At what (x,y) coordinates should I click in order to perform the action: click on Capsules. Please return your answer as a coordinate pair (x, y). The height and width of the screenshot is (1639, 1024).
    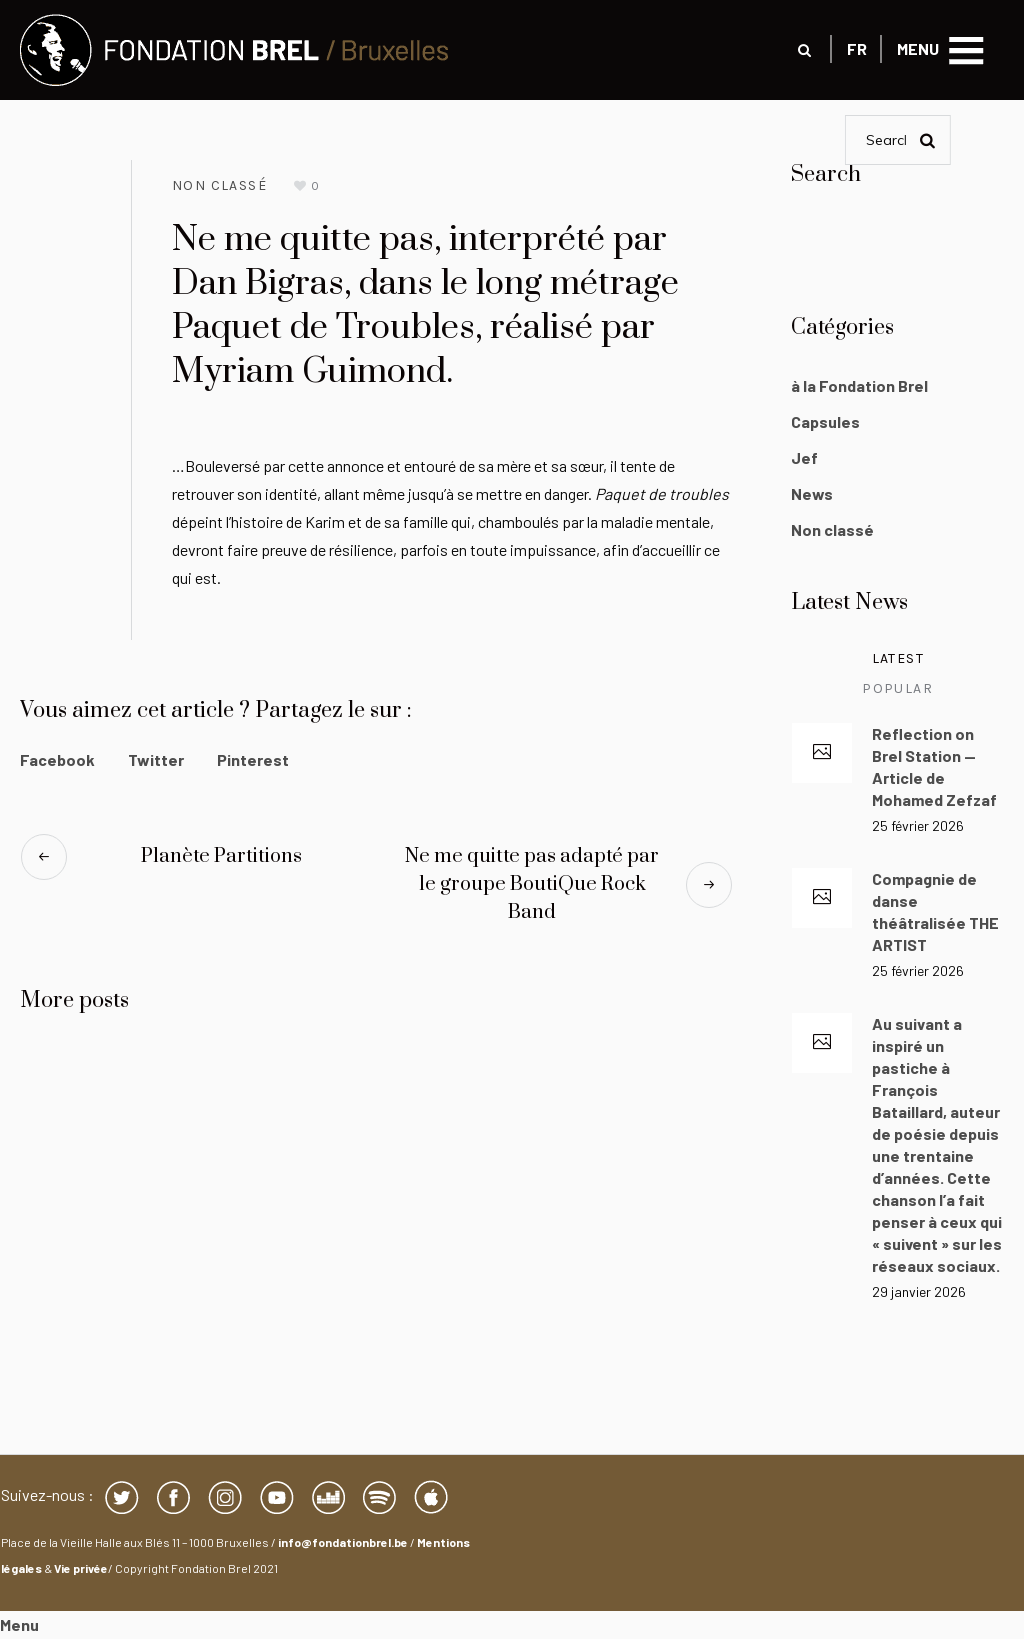
    Looking at the image, I should click on (825, 421).